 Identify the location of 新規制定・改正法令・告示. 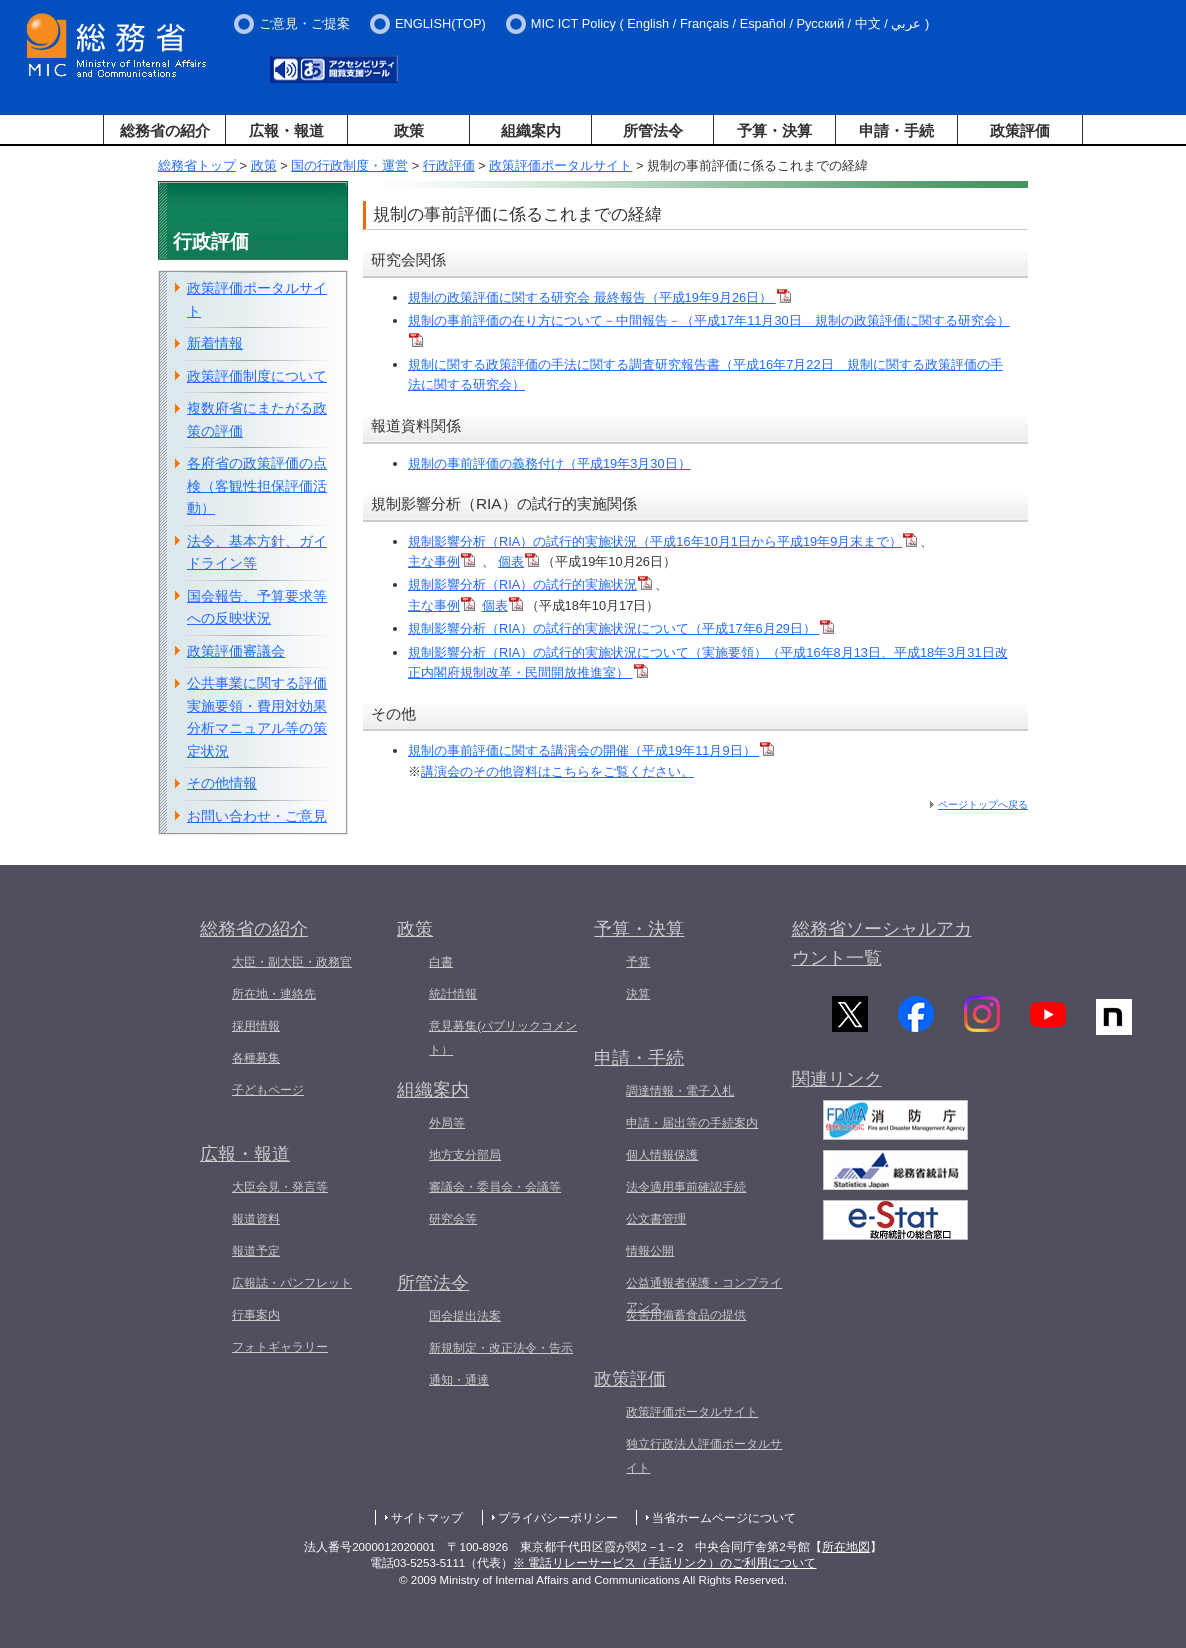
(501, 1348).